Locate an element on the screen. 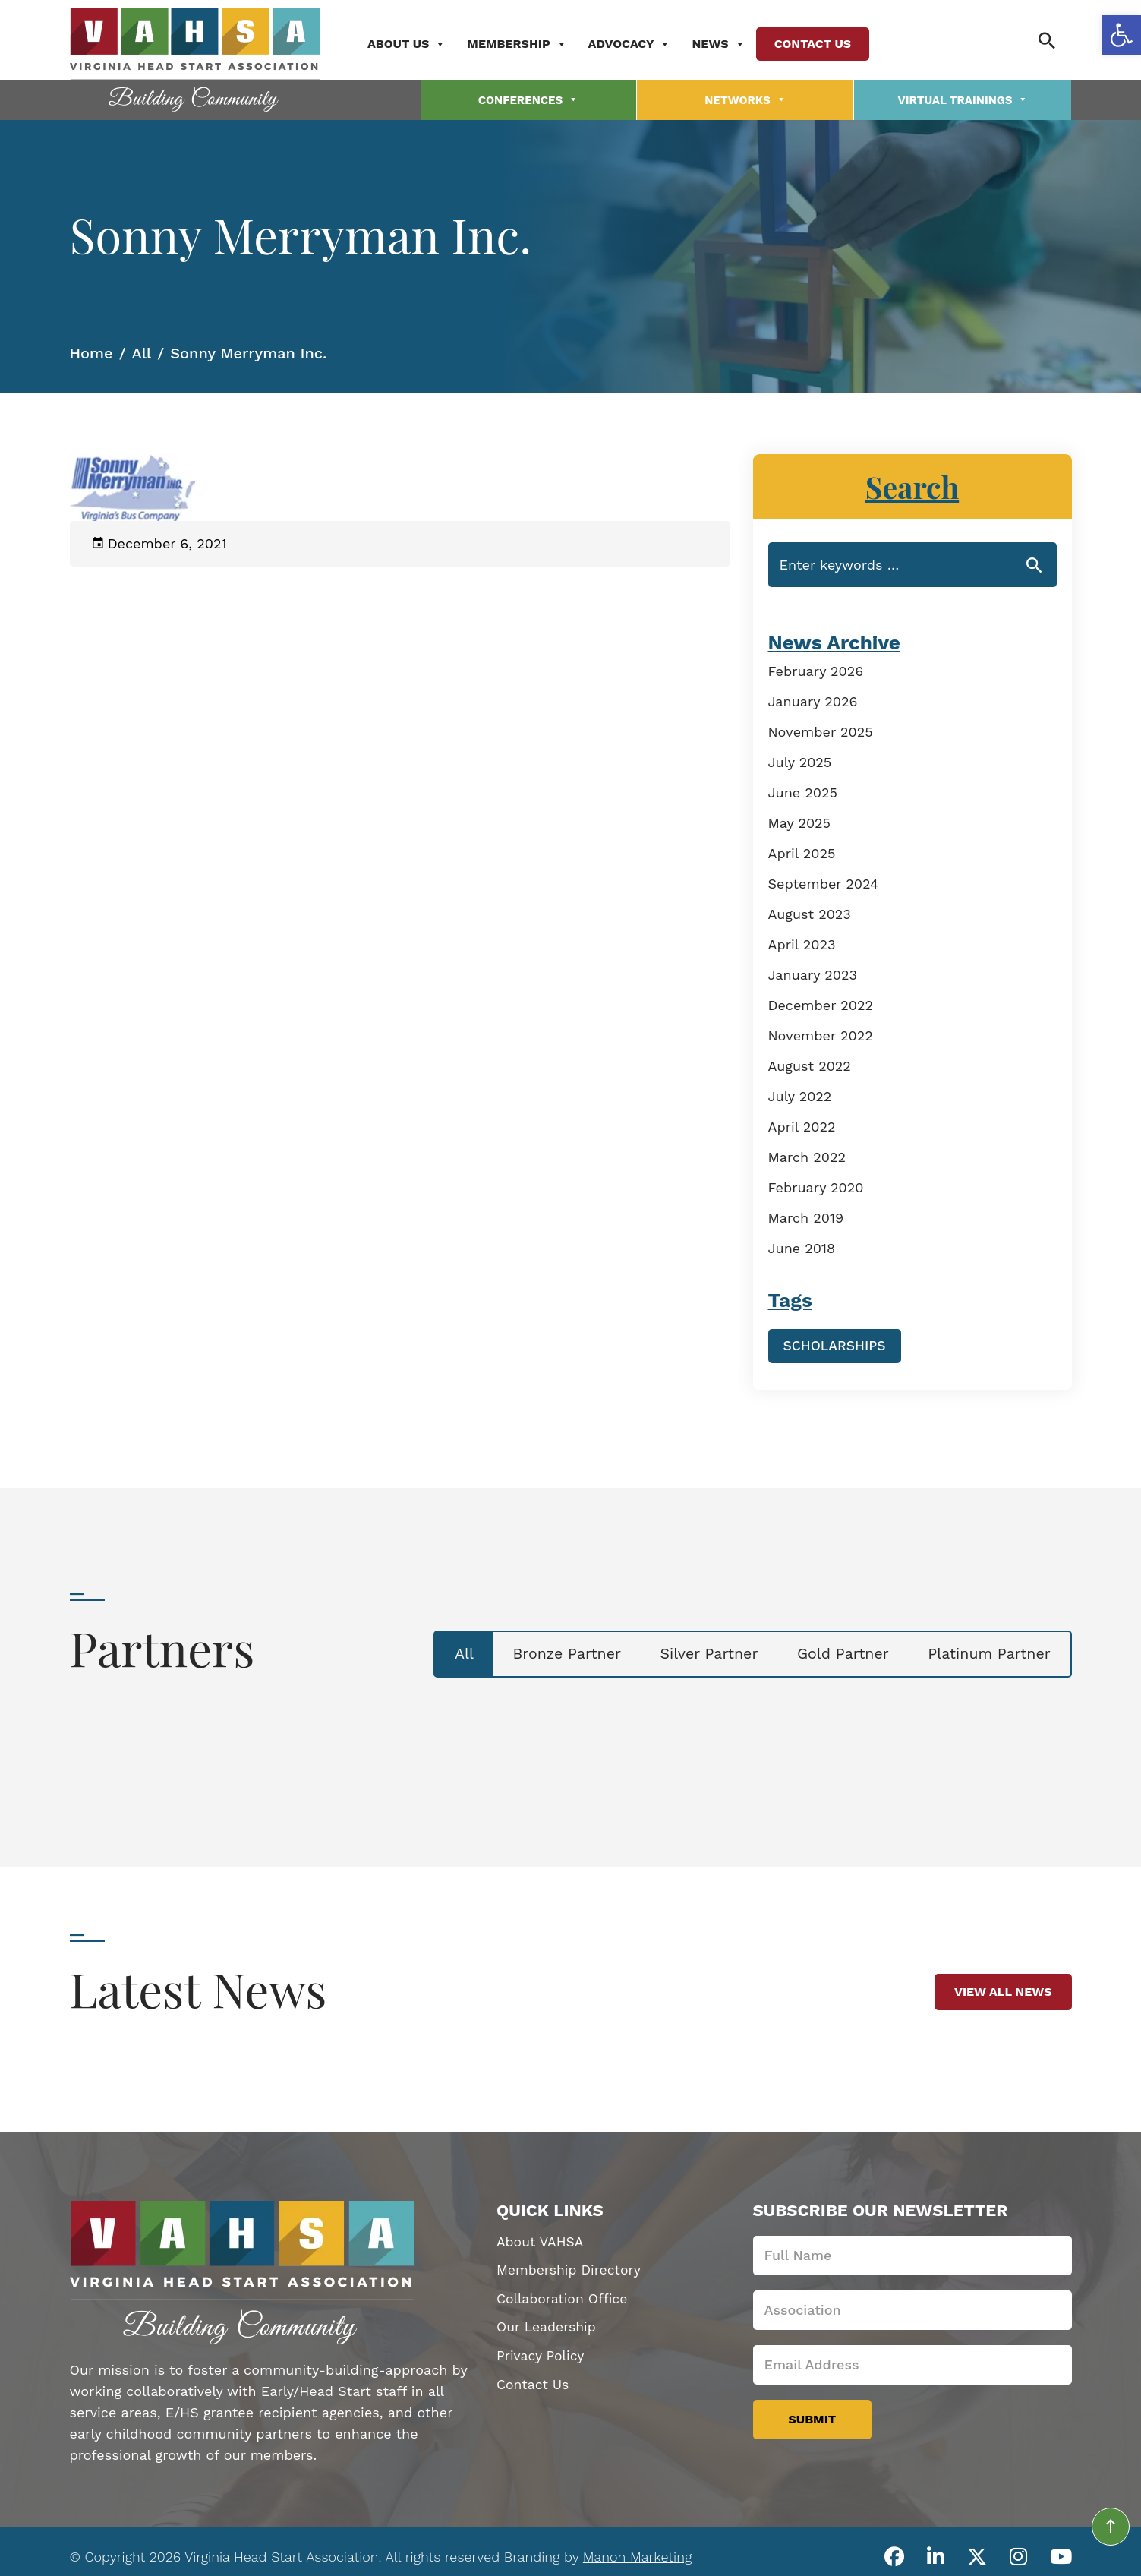 The height and width of the screenshot is (2576, 1141). Bronze Partner [tab] is located at coordinates (539, 1651).